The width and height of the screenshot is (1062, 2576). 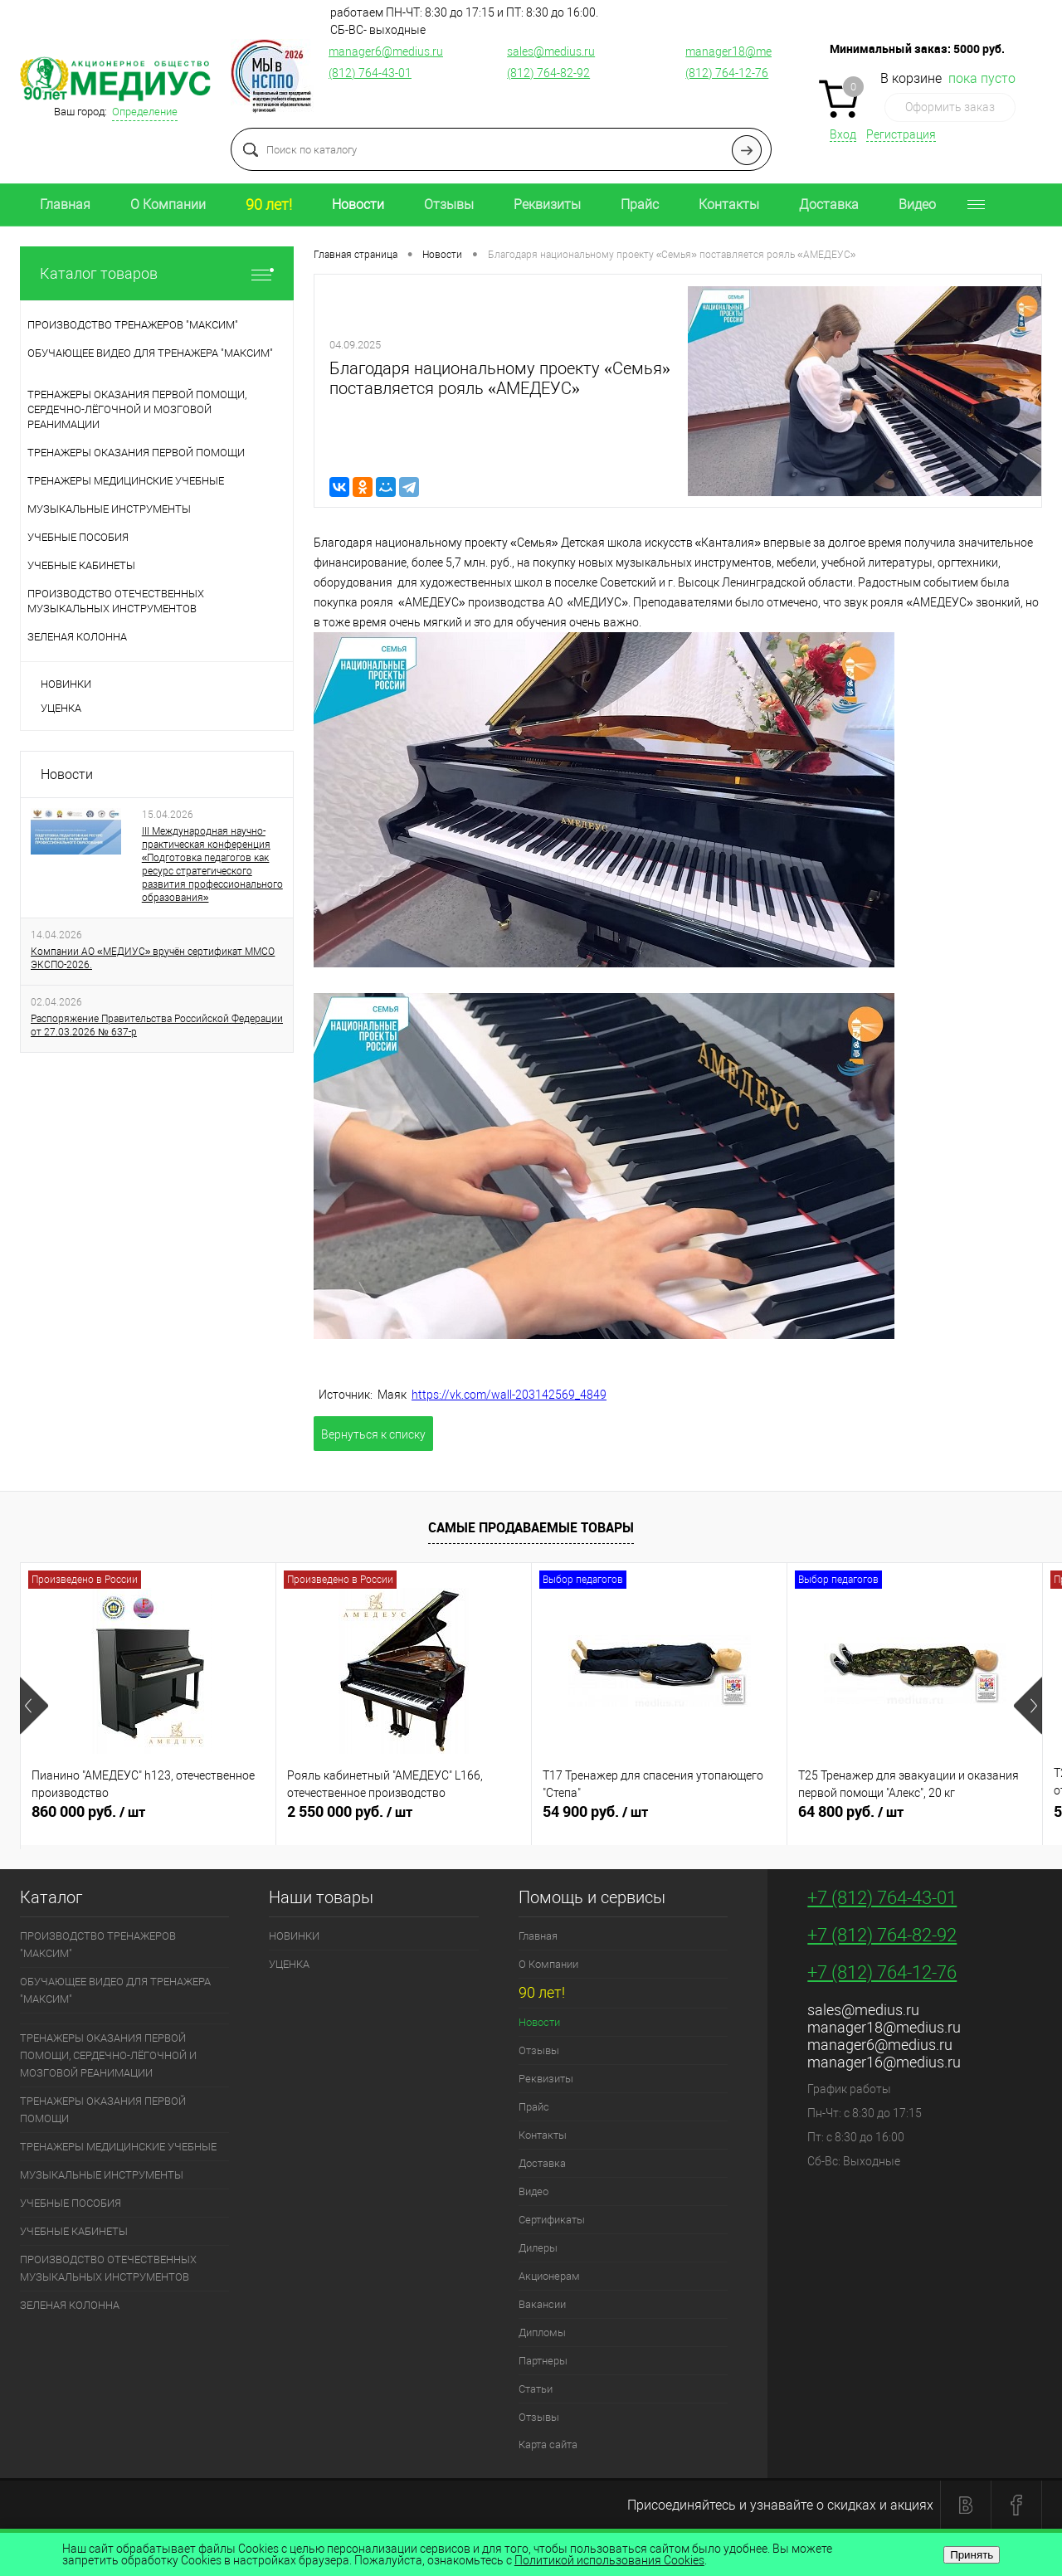 I want to click on Реквизиты, so click(x=547, y=204).